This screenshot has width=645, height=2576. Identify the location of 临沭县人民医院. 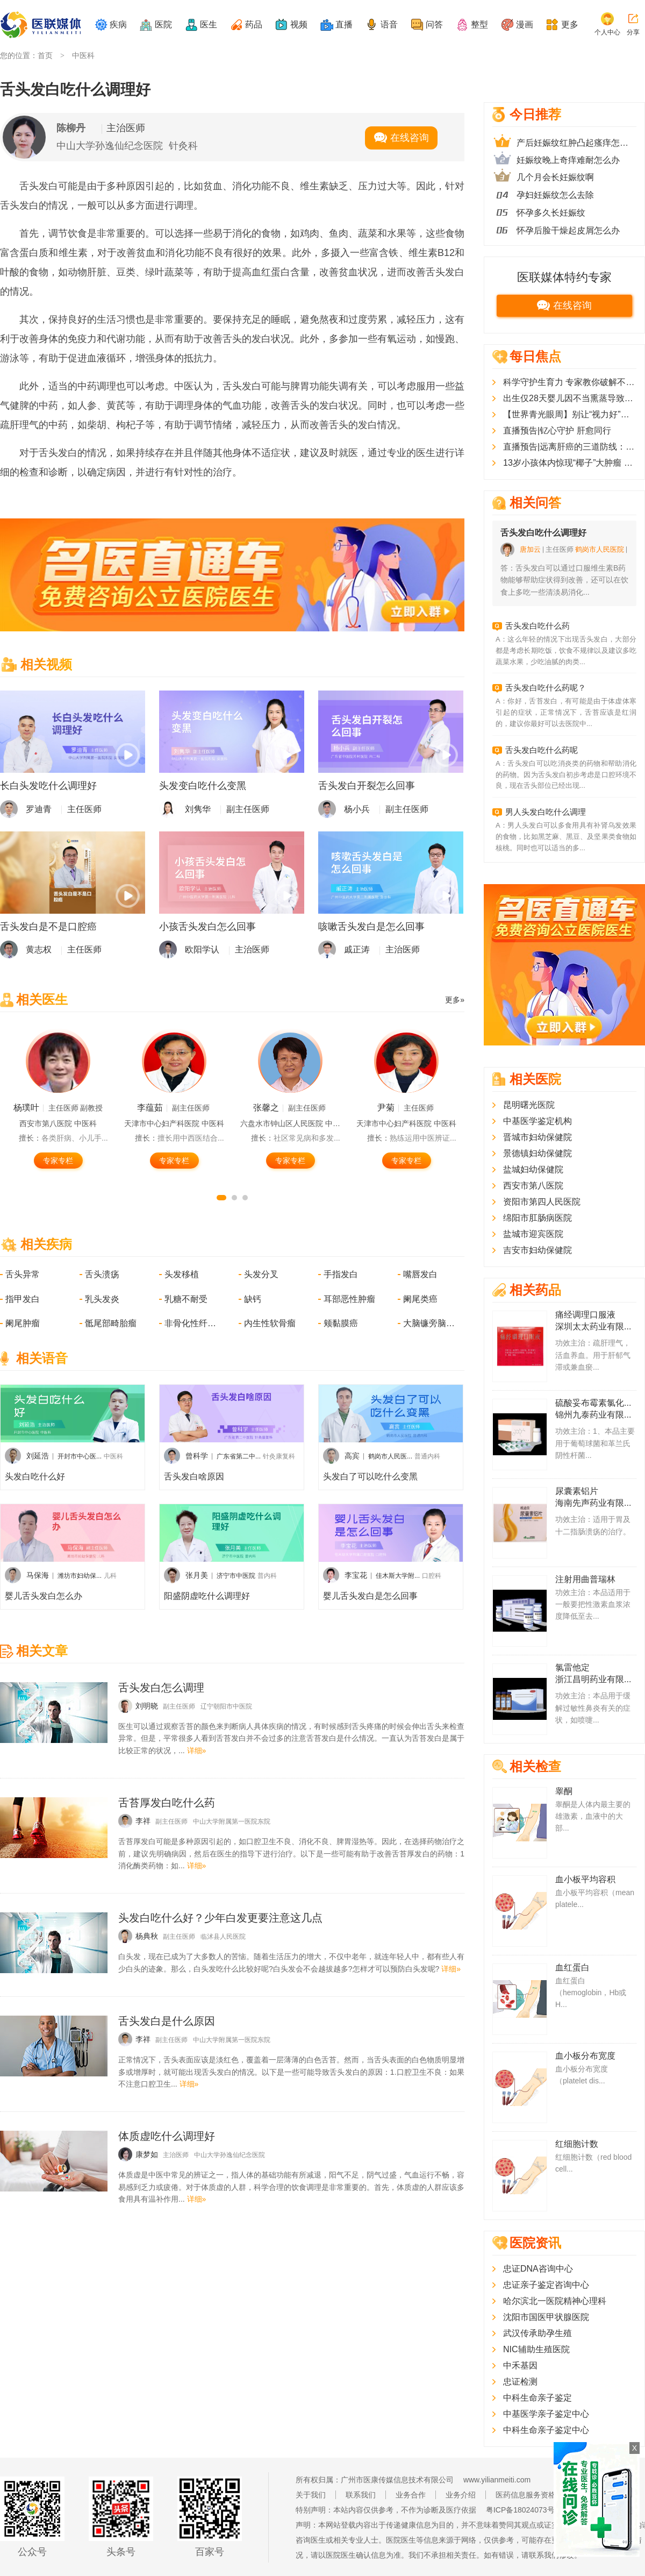
(223, 1936).